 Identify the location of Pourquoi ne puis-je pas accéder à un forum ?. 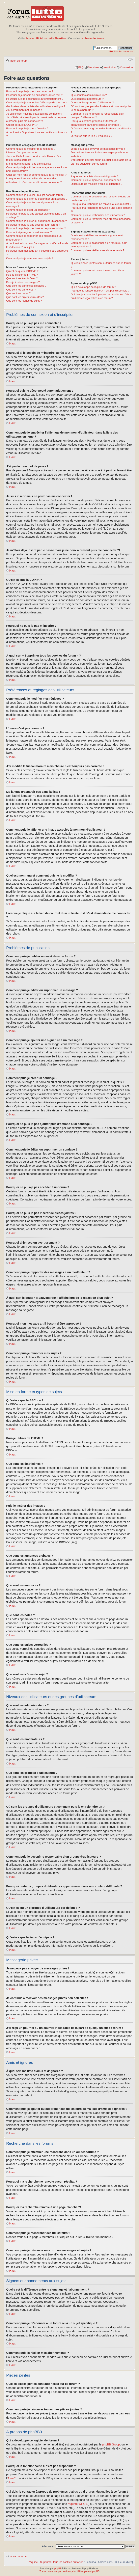
(33, 224).